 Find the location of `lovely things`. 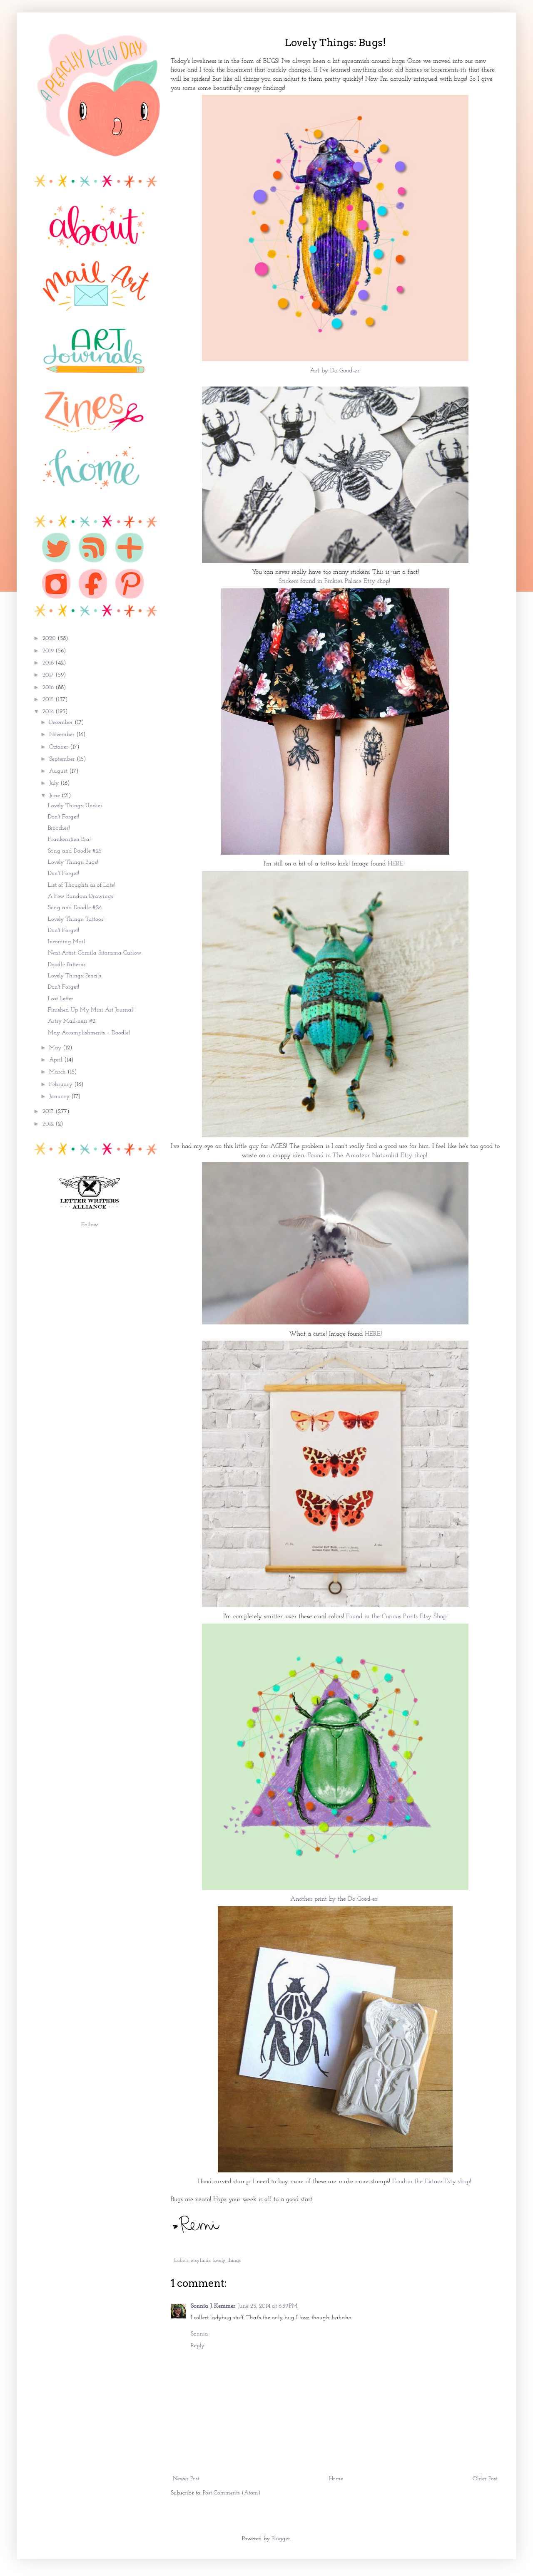

lovely things is located at coordinates (227, 2260).